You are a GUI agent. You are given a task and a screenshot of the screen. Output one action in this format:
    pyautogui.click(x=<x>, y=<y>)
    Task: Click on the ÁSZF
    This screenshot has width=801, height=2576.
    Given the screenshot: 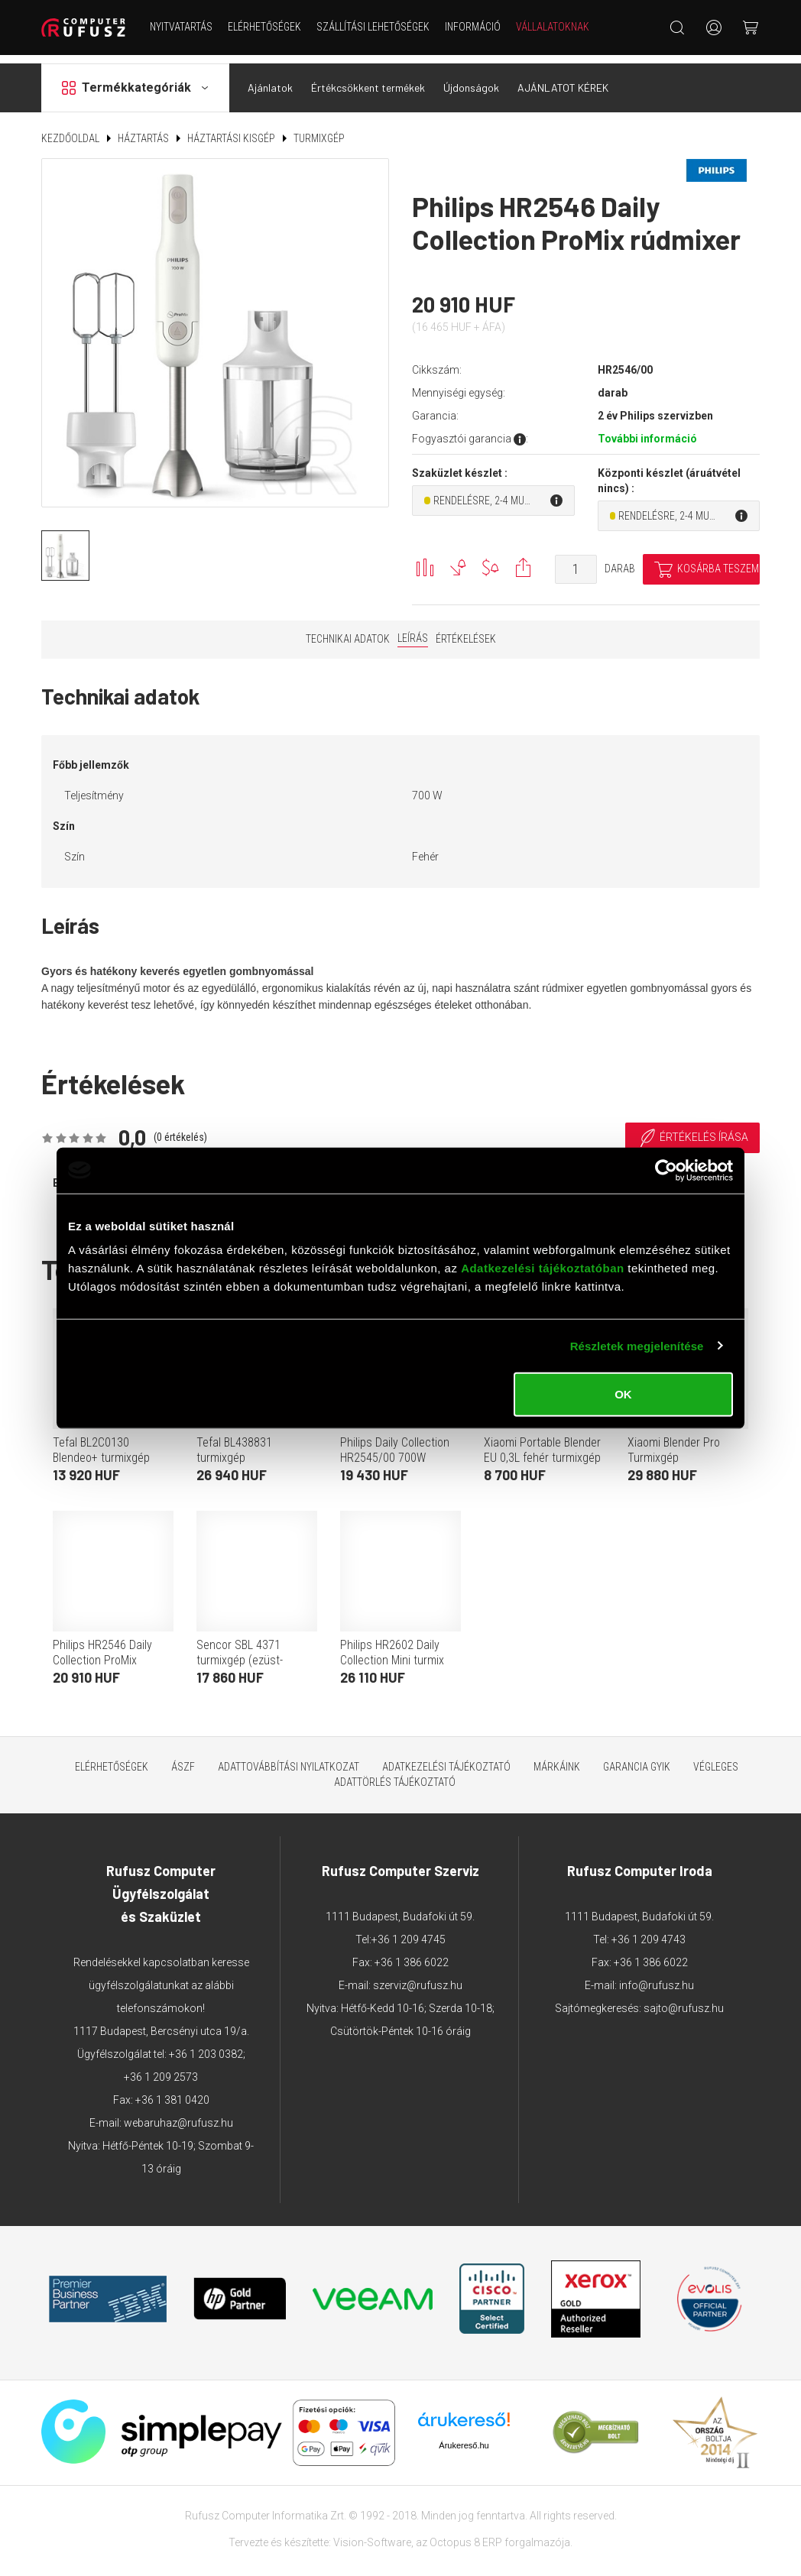 What is the action you would take?
    pyautogui.click(x=183, y=1758)
    